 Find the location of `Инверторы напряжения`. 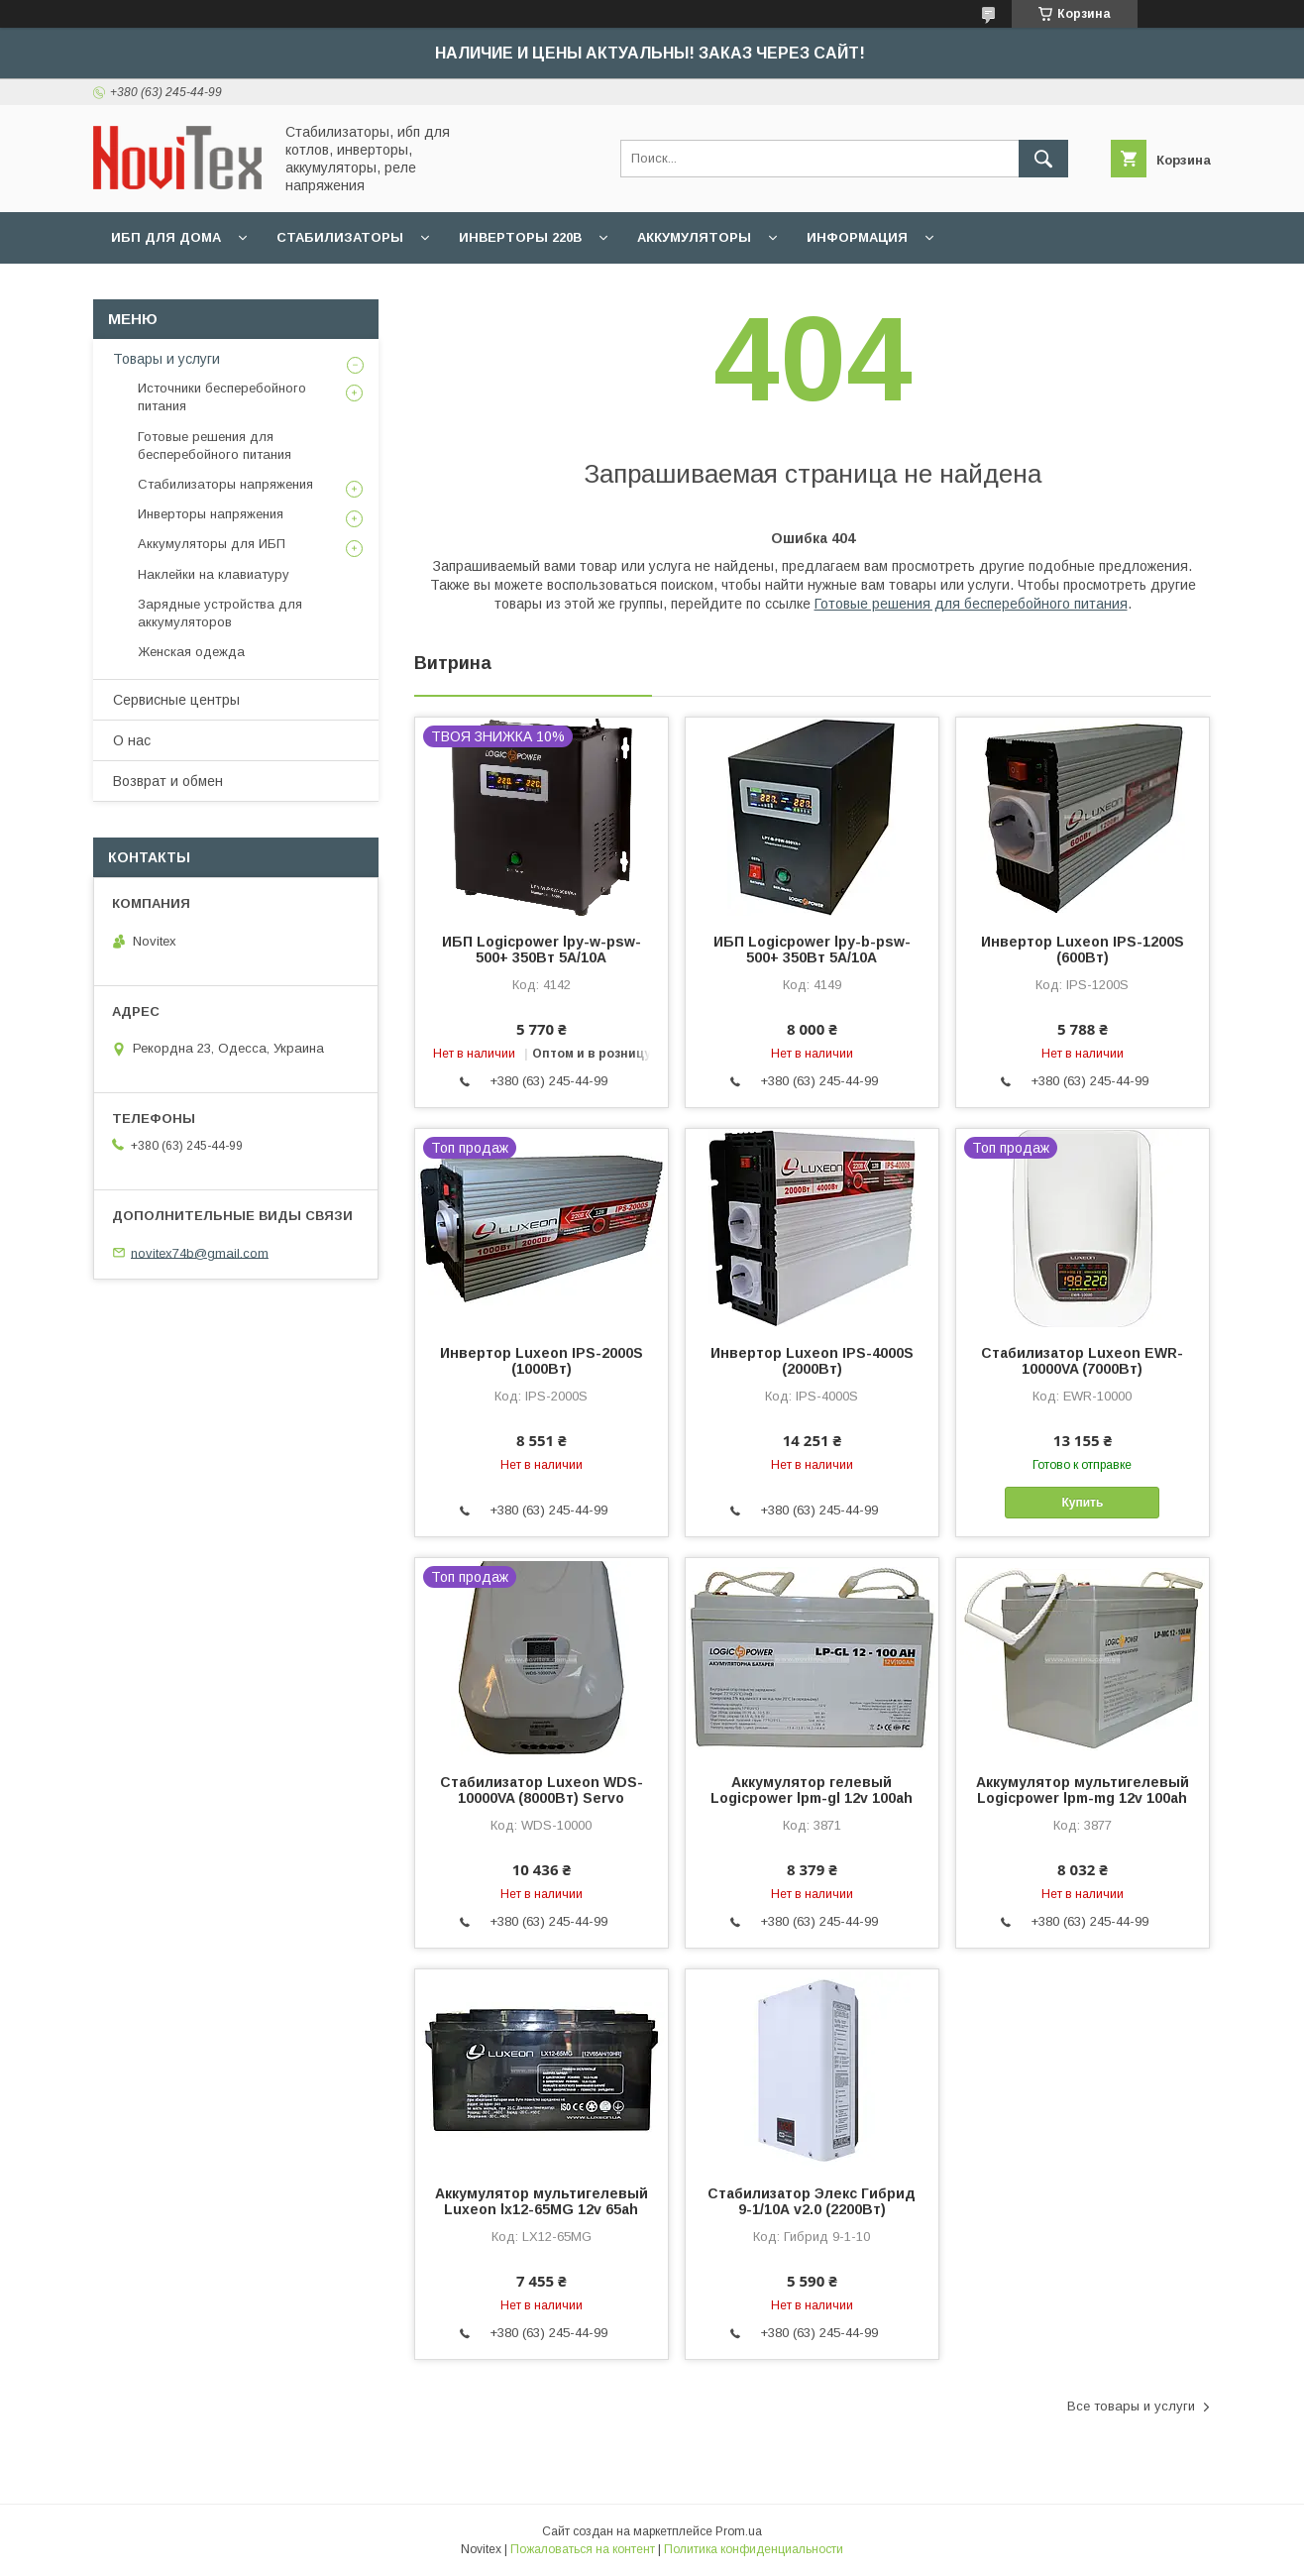

Инверторы напряжения is located at coordinates (210, 513).